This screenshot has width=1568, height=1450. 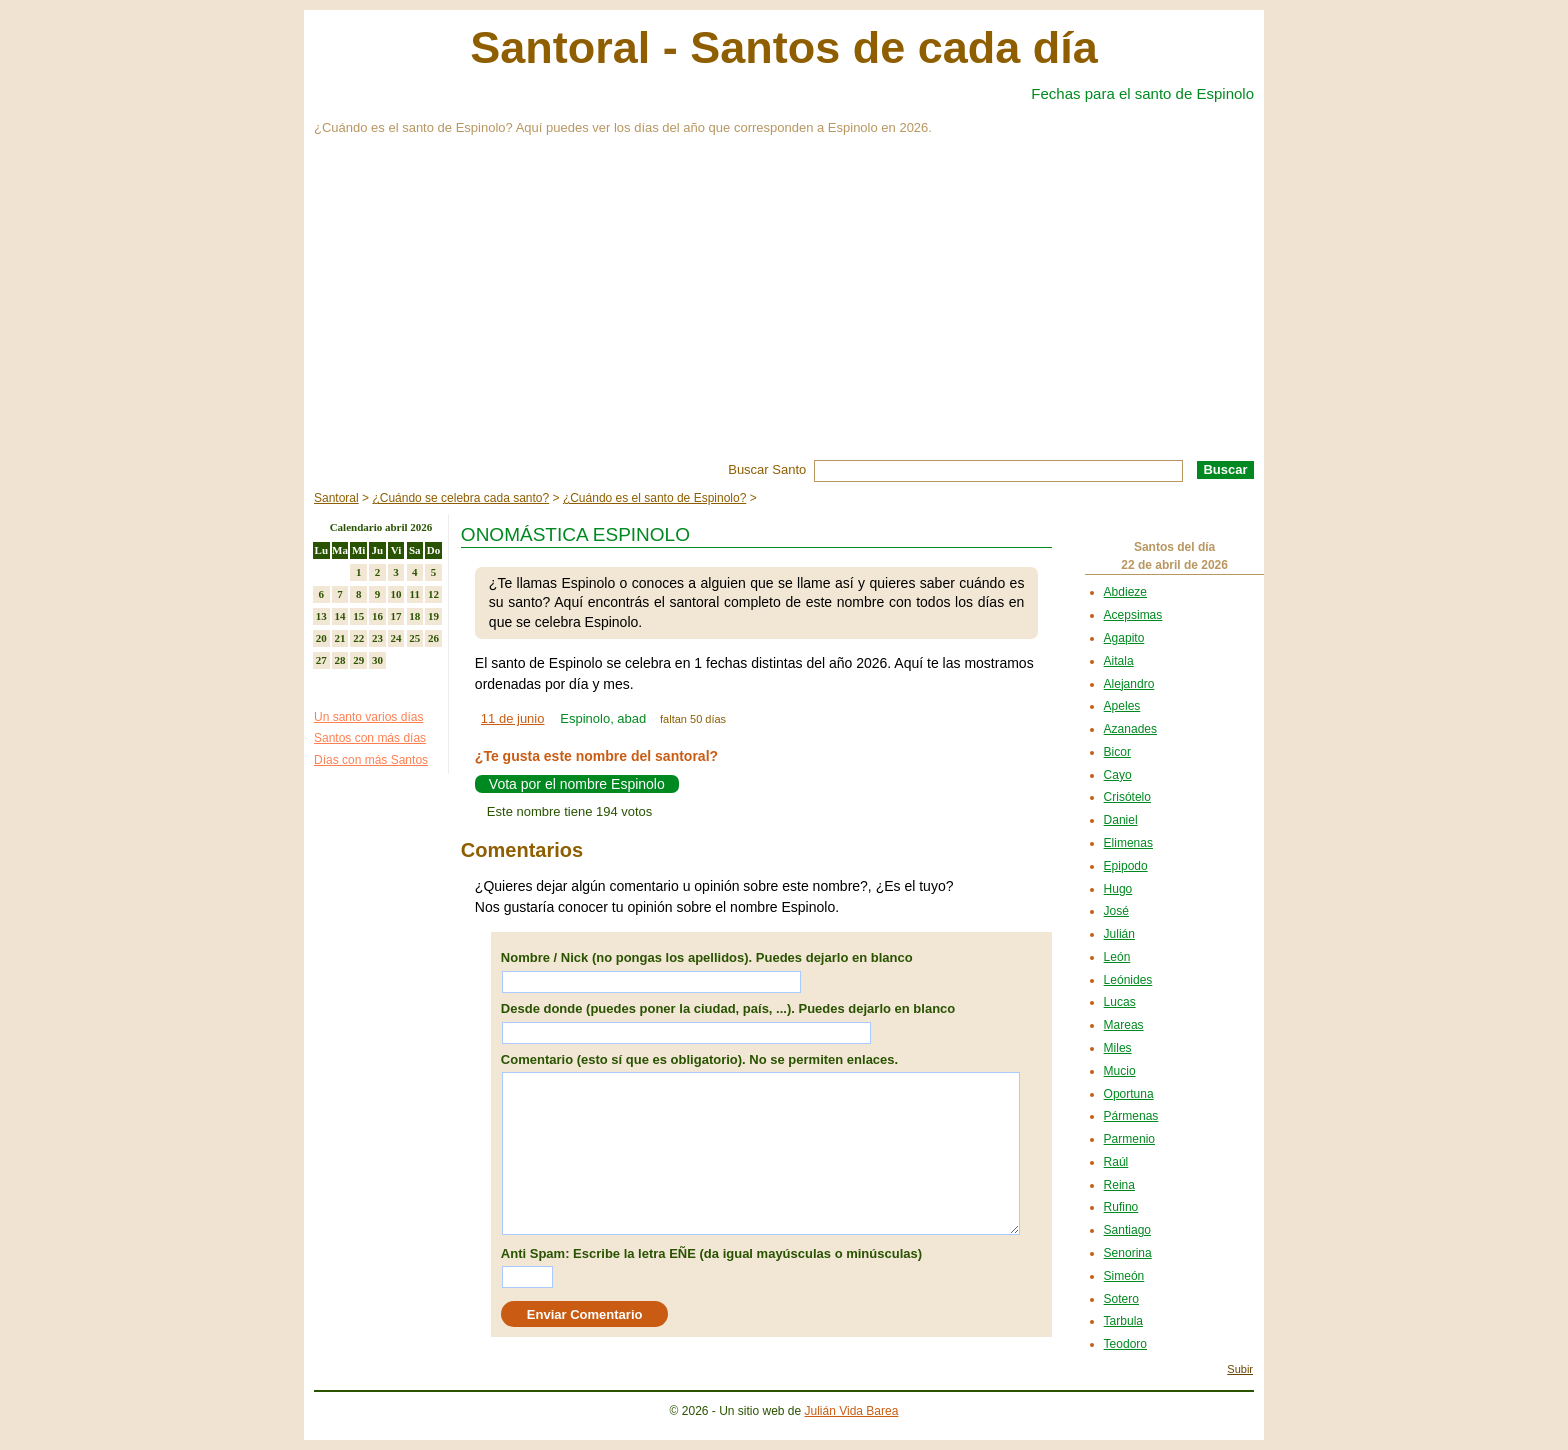 What do you see at coordinates (1125, 592) in the screenshot?
I see `Abdieze` at bounding box center [1125, 592].